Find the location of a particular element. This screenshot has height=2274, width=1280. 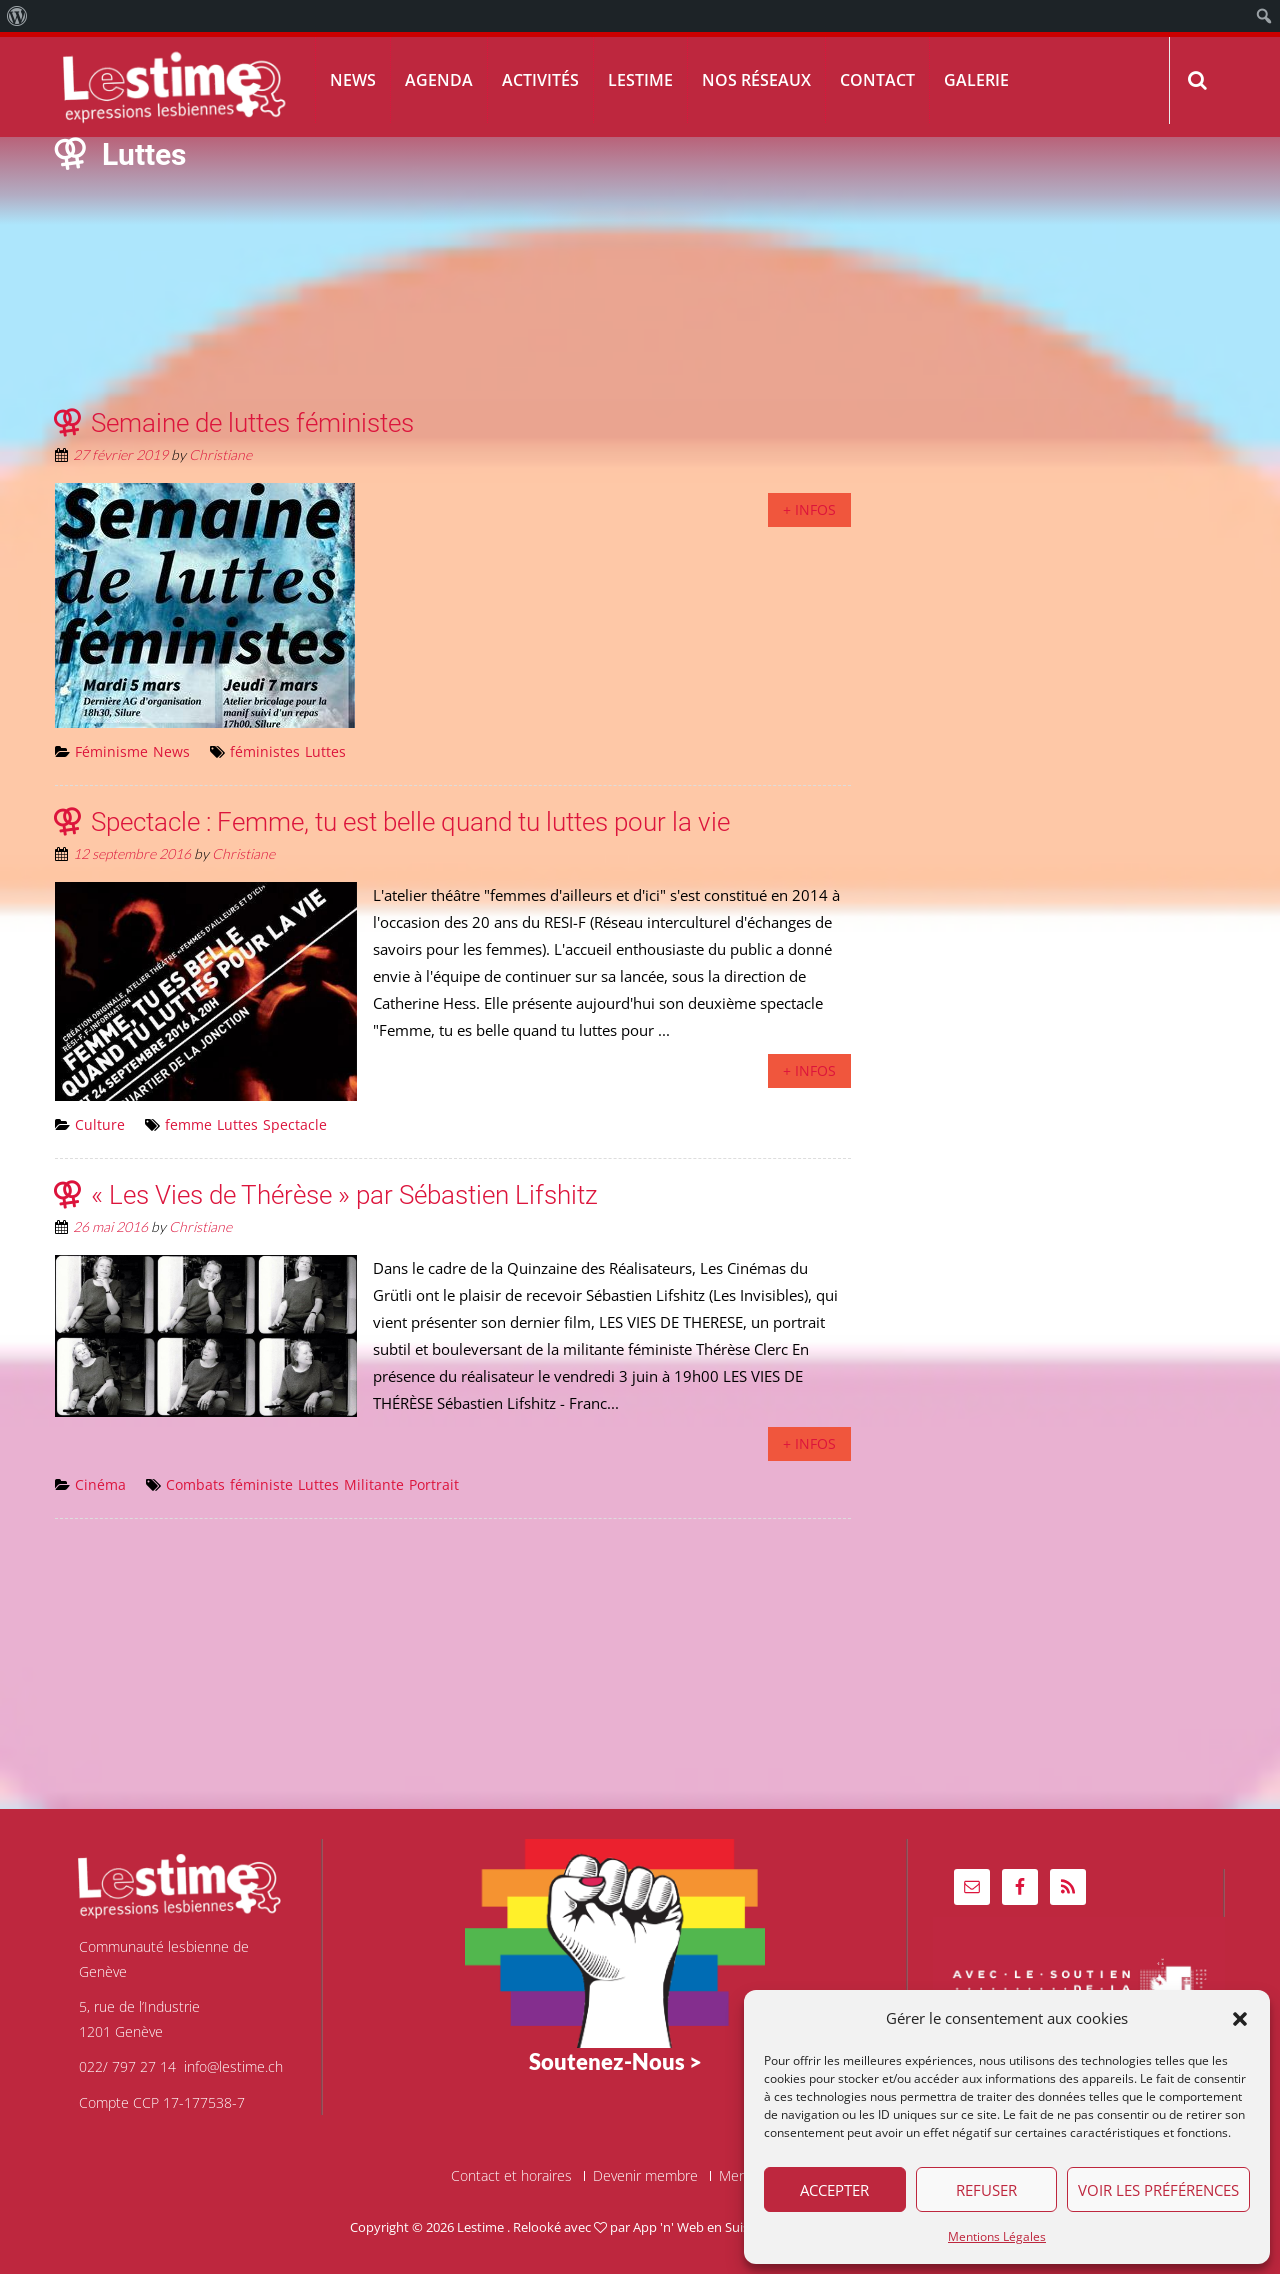

Contact is located at coordinates (877, 80).